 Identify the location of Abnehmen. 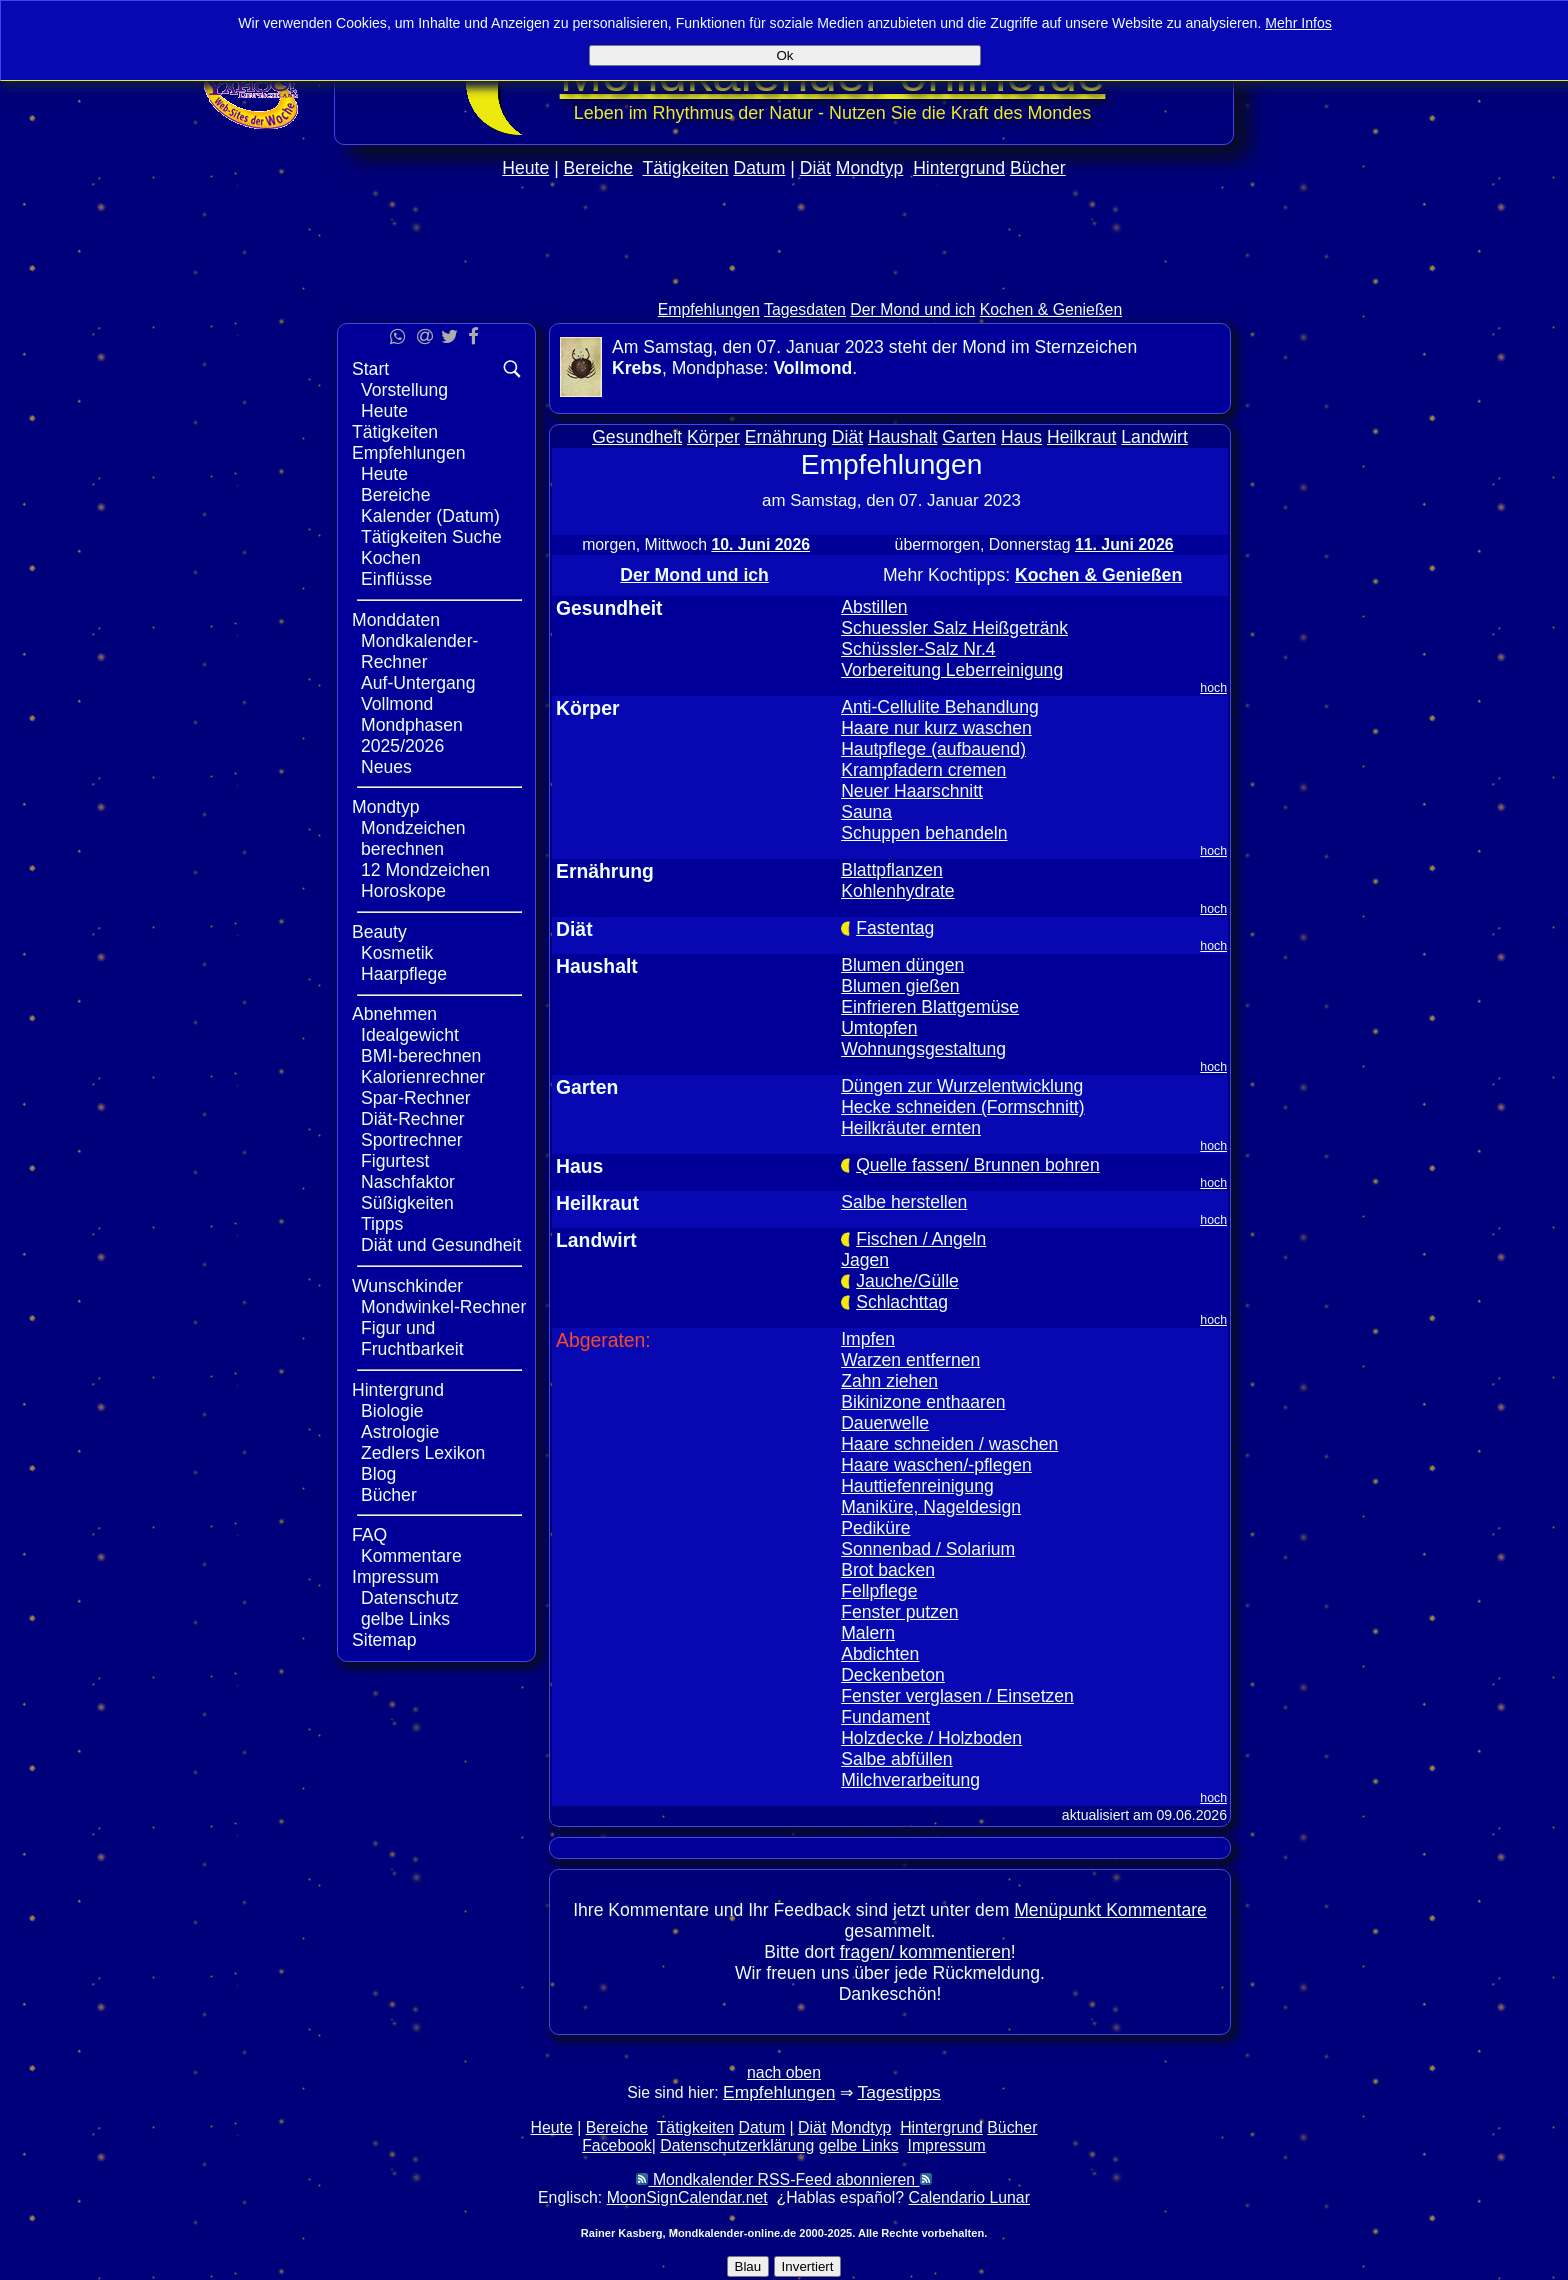
(394, 1014).